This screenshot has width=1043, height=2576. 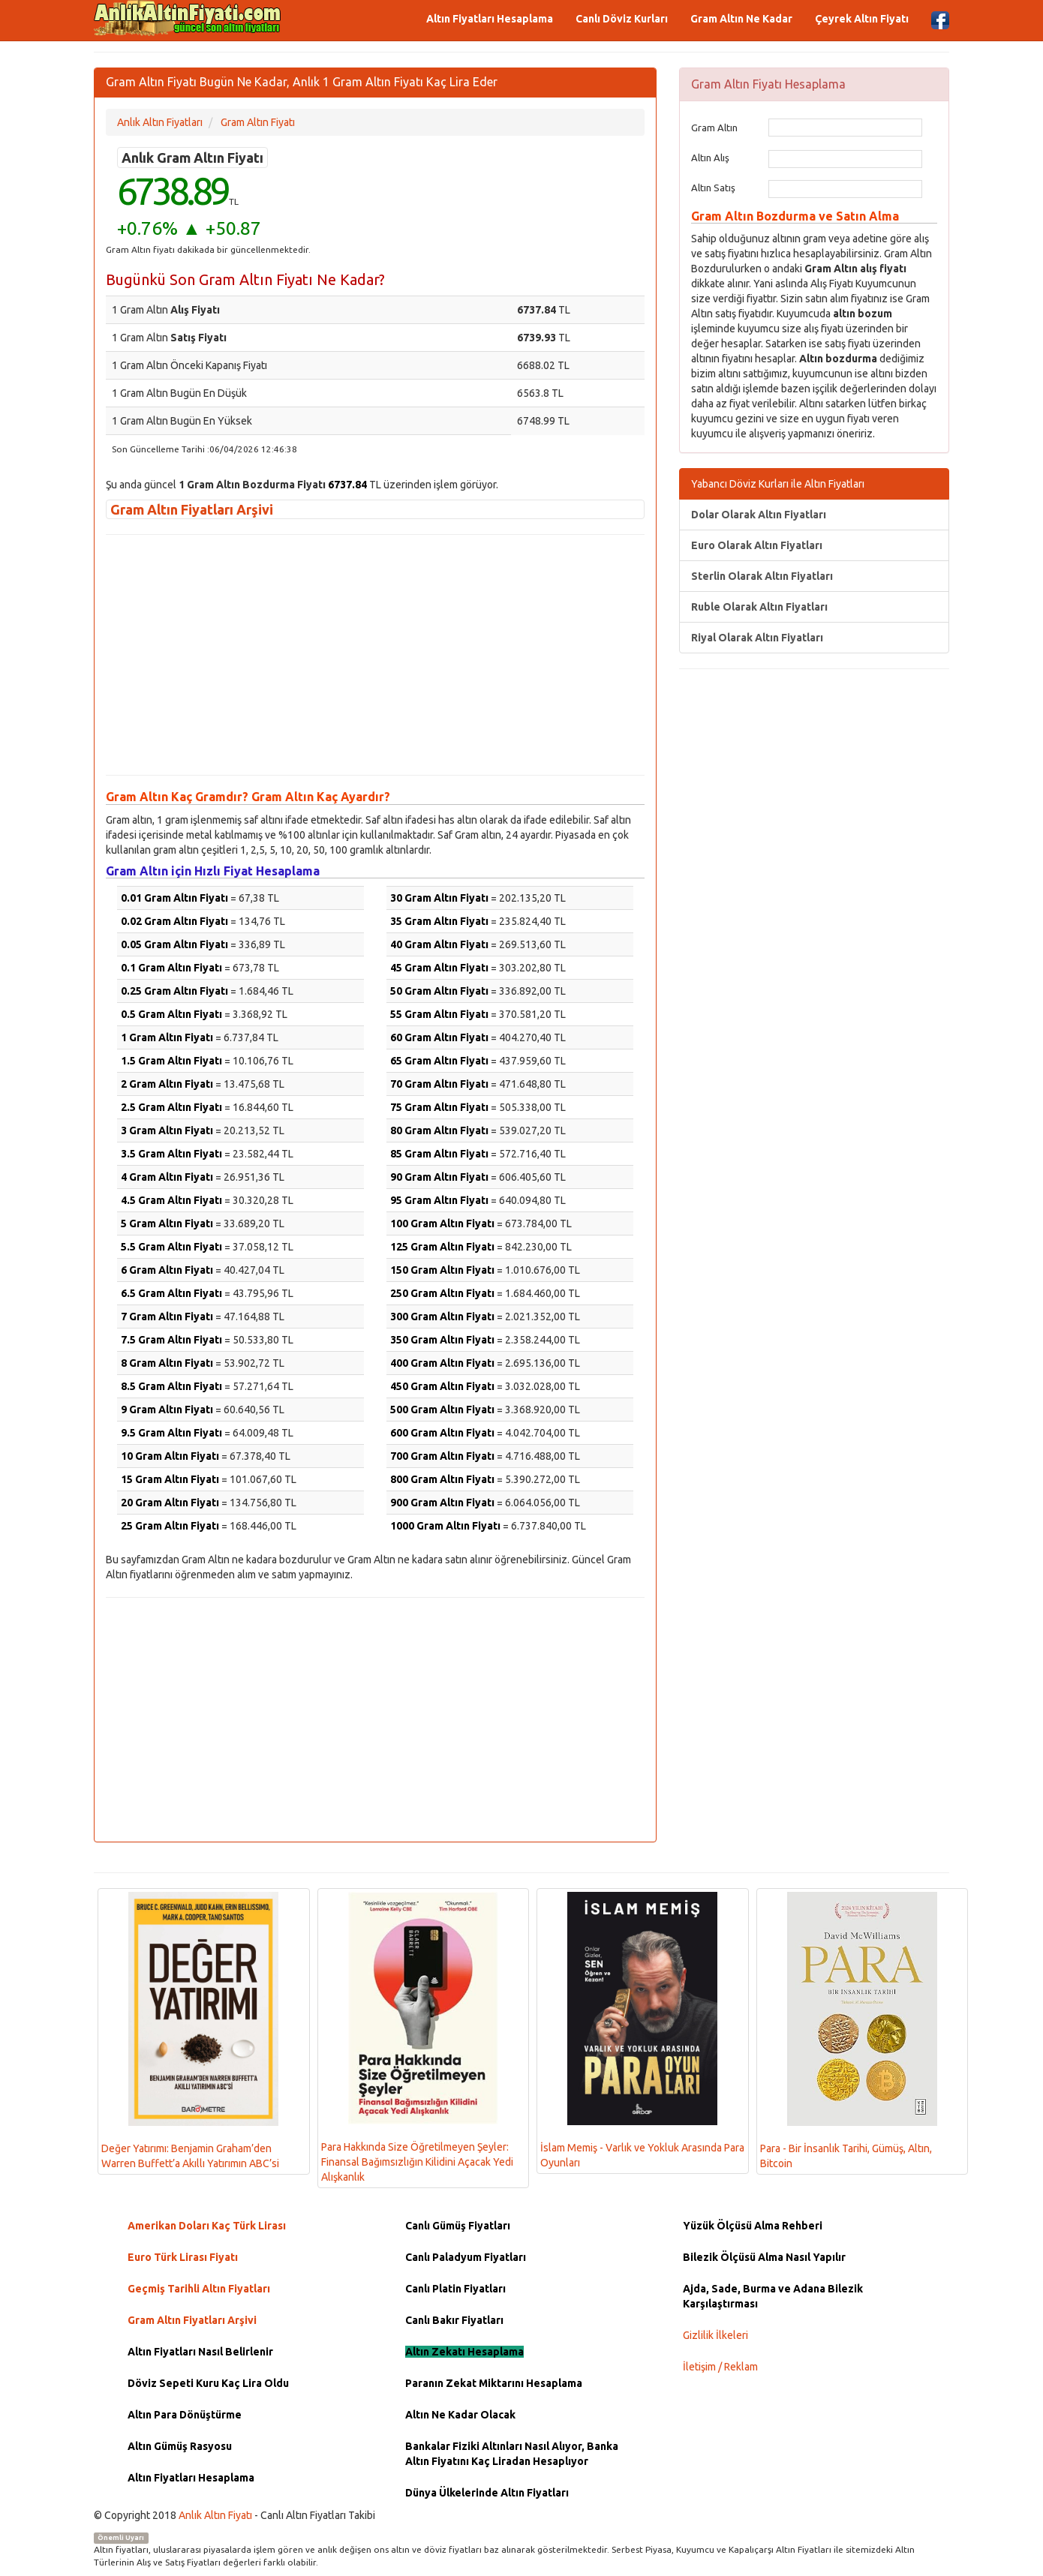 I want to click on 6 Gram Altın Fiyatı, so click(x=167, y=1270).